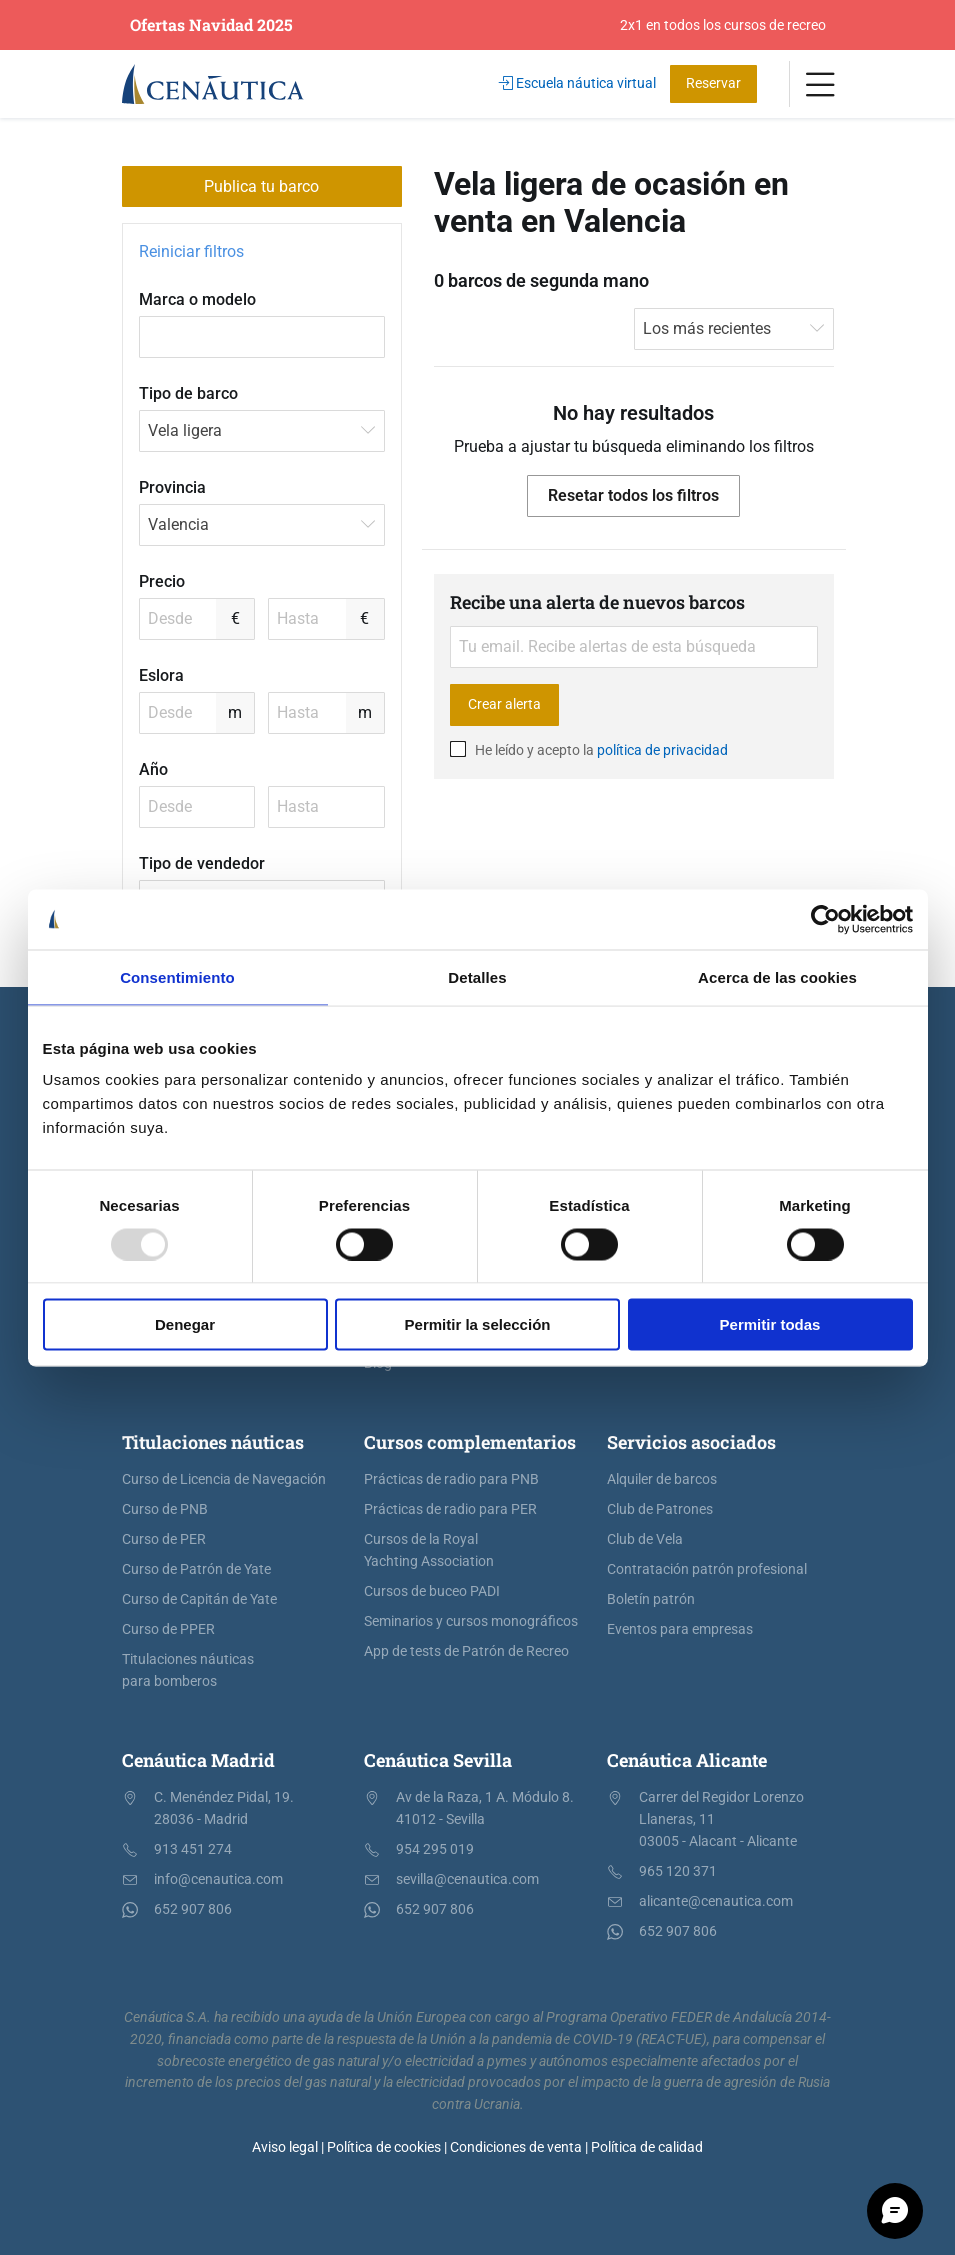 This screenshot has height=2255, width=955. I want to click on Aviso legal, so click(285, 2147).